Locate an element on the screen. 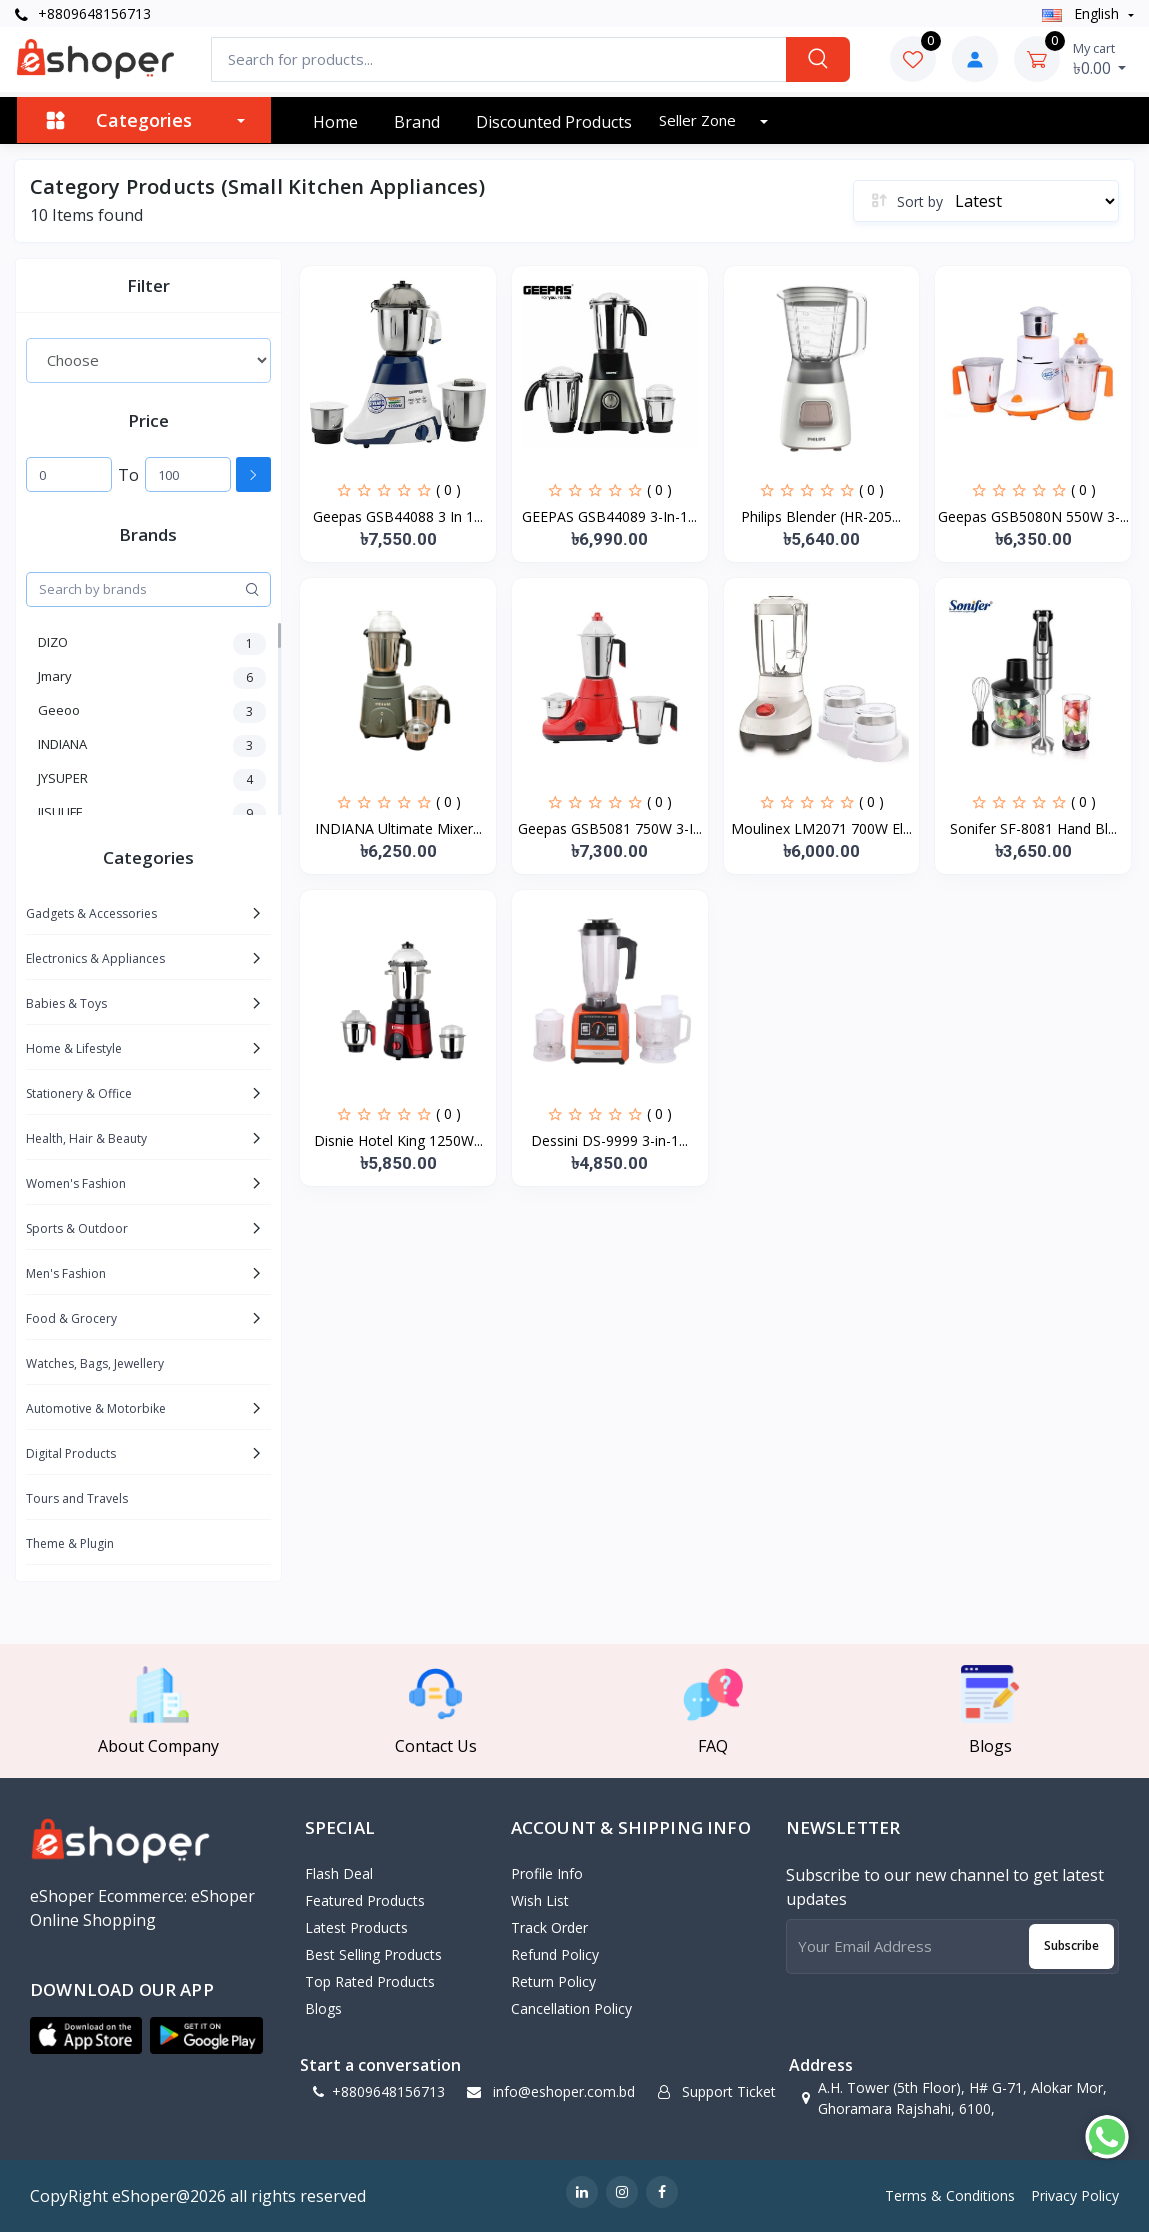 Image resolution: width=1149 pixels, height=2232 pixels. +8809648156713 is located at coordinates (83, 13).